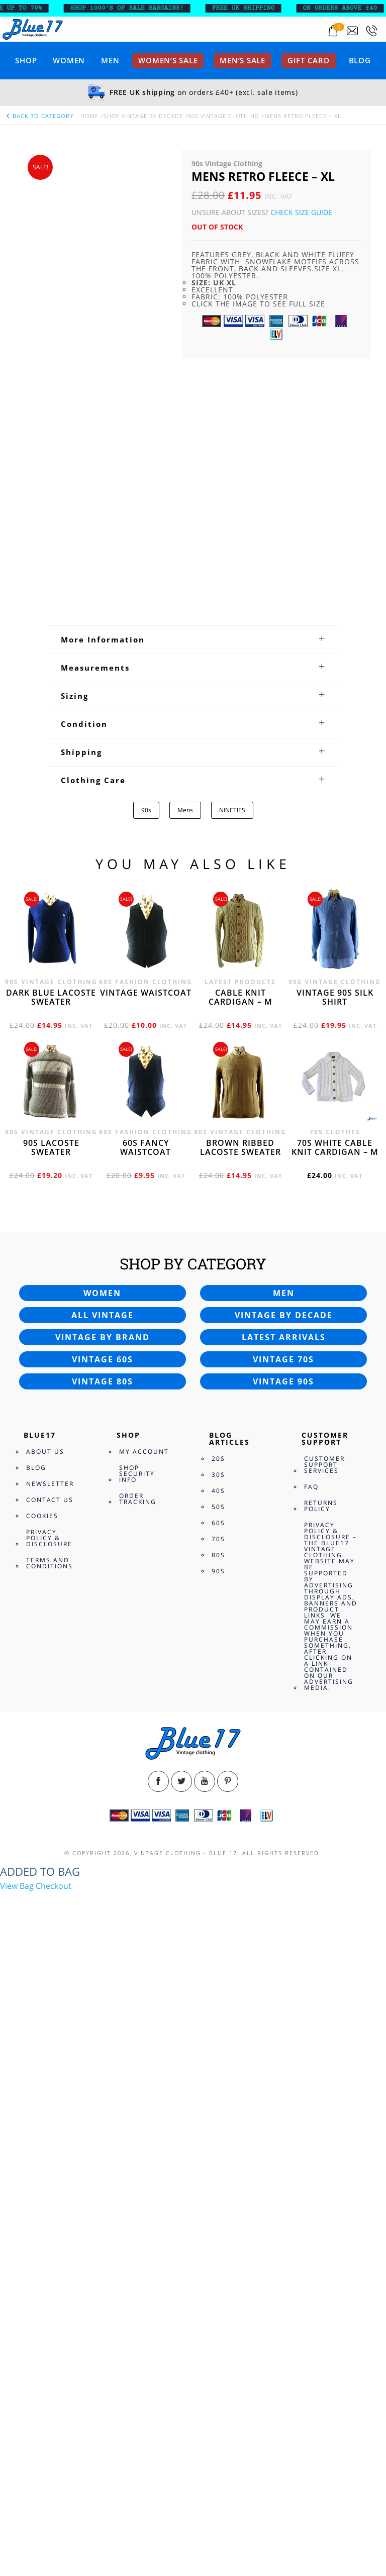  What do you see at coordinates (352, 31) in the screenshot?
I see `[Send an email to blue17.co.uk@gmail.com]` at bounding box center [352, 31].